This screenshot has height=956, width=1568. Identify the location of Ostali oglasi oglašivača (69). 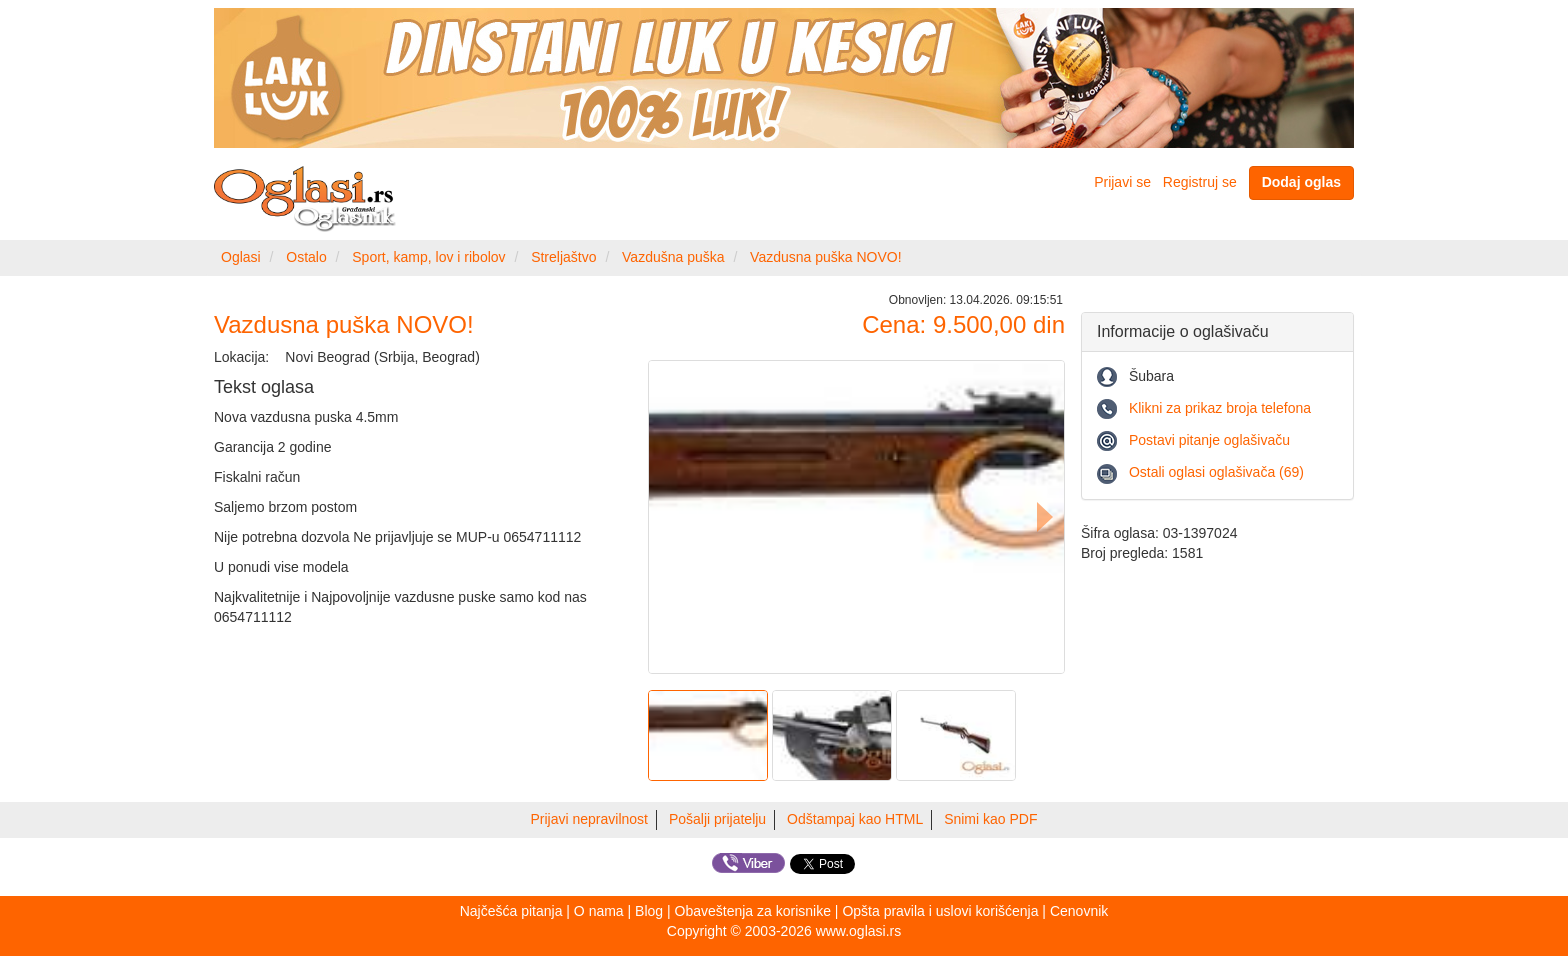
(1216, 472).